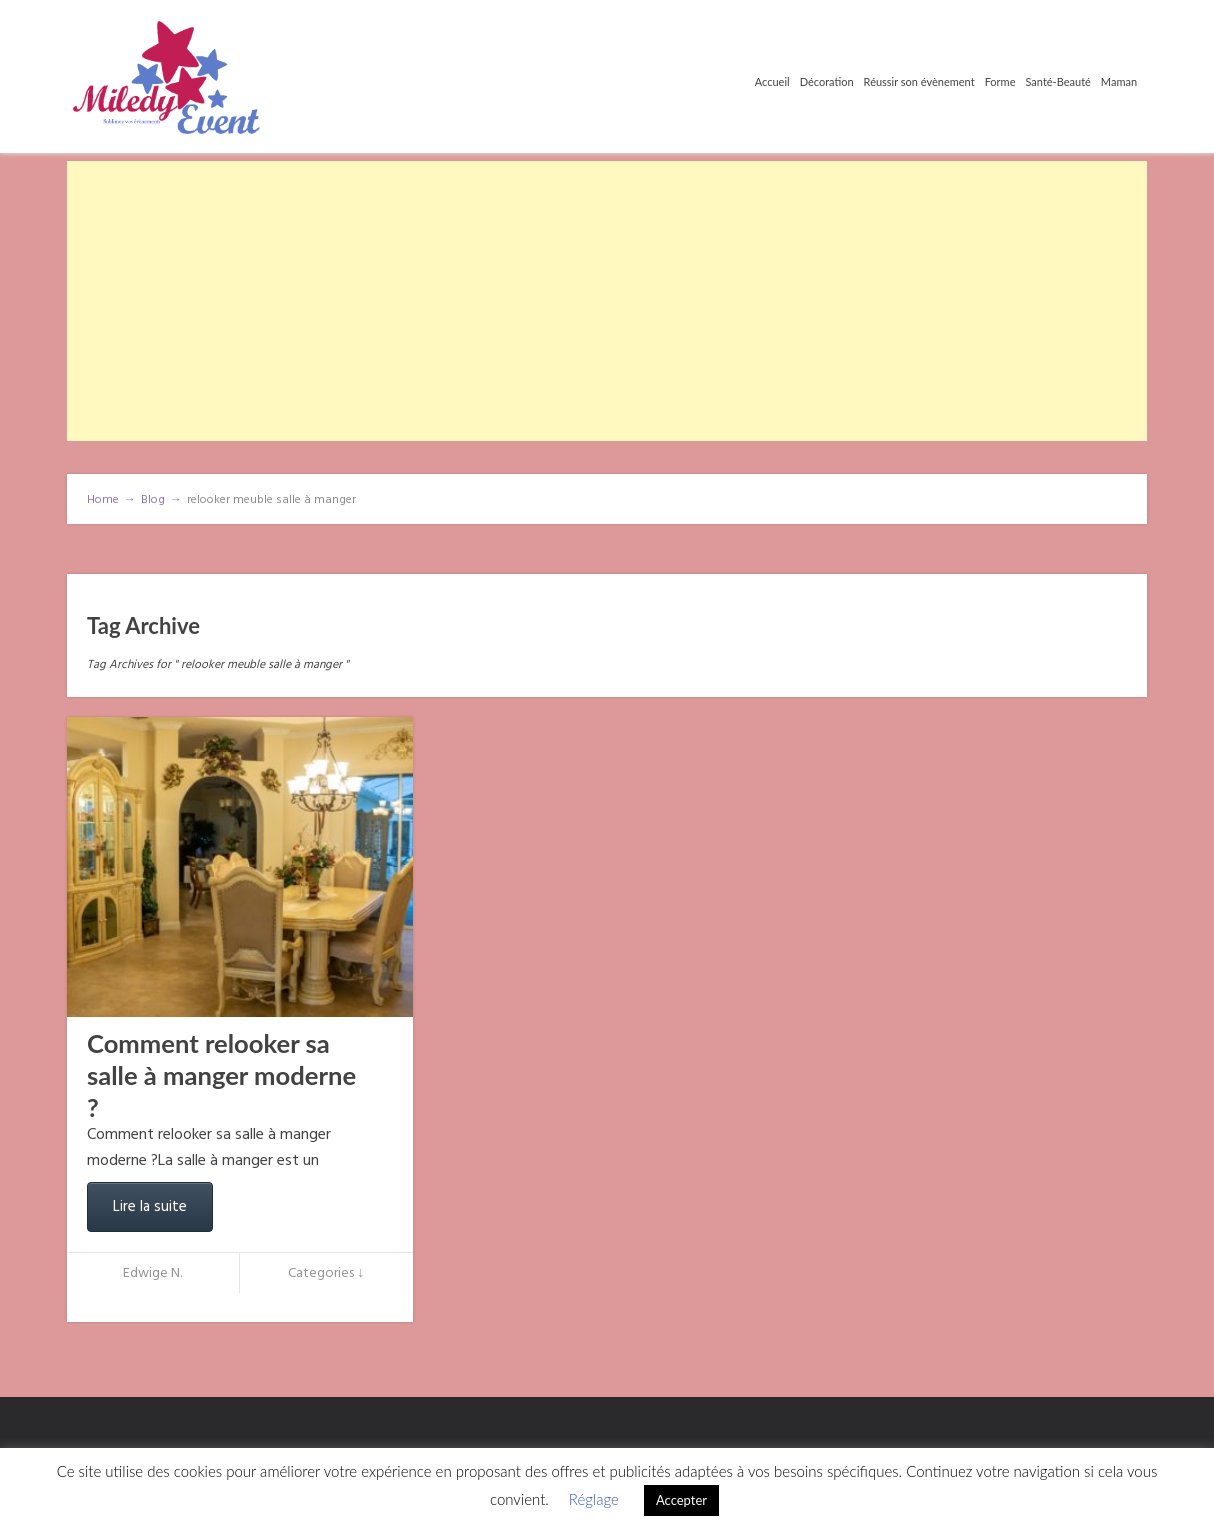  Describe the element at coordinates (152, 1273) in the screenshot. I see `Edwige N.` at that location.